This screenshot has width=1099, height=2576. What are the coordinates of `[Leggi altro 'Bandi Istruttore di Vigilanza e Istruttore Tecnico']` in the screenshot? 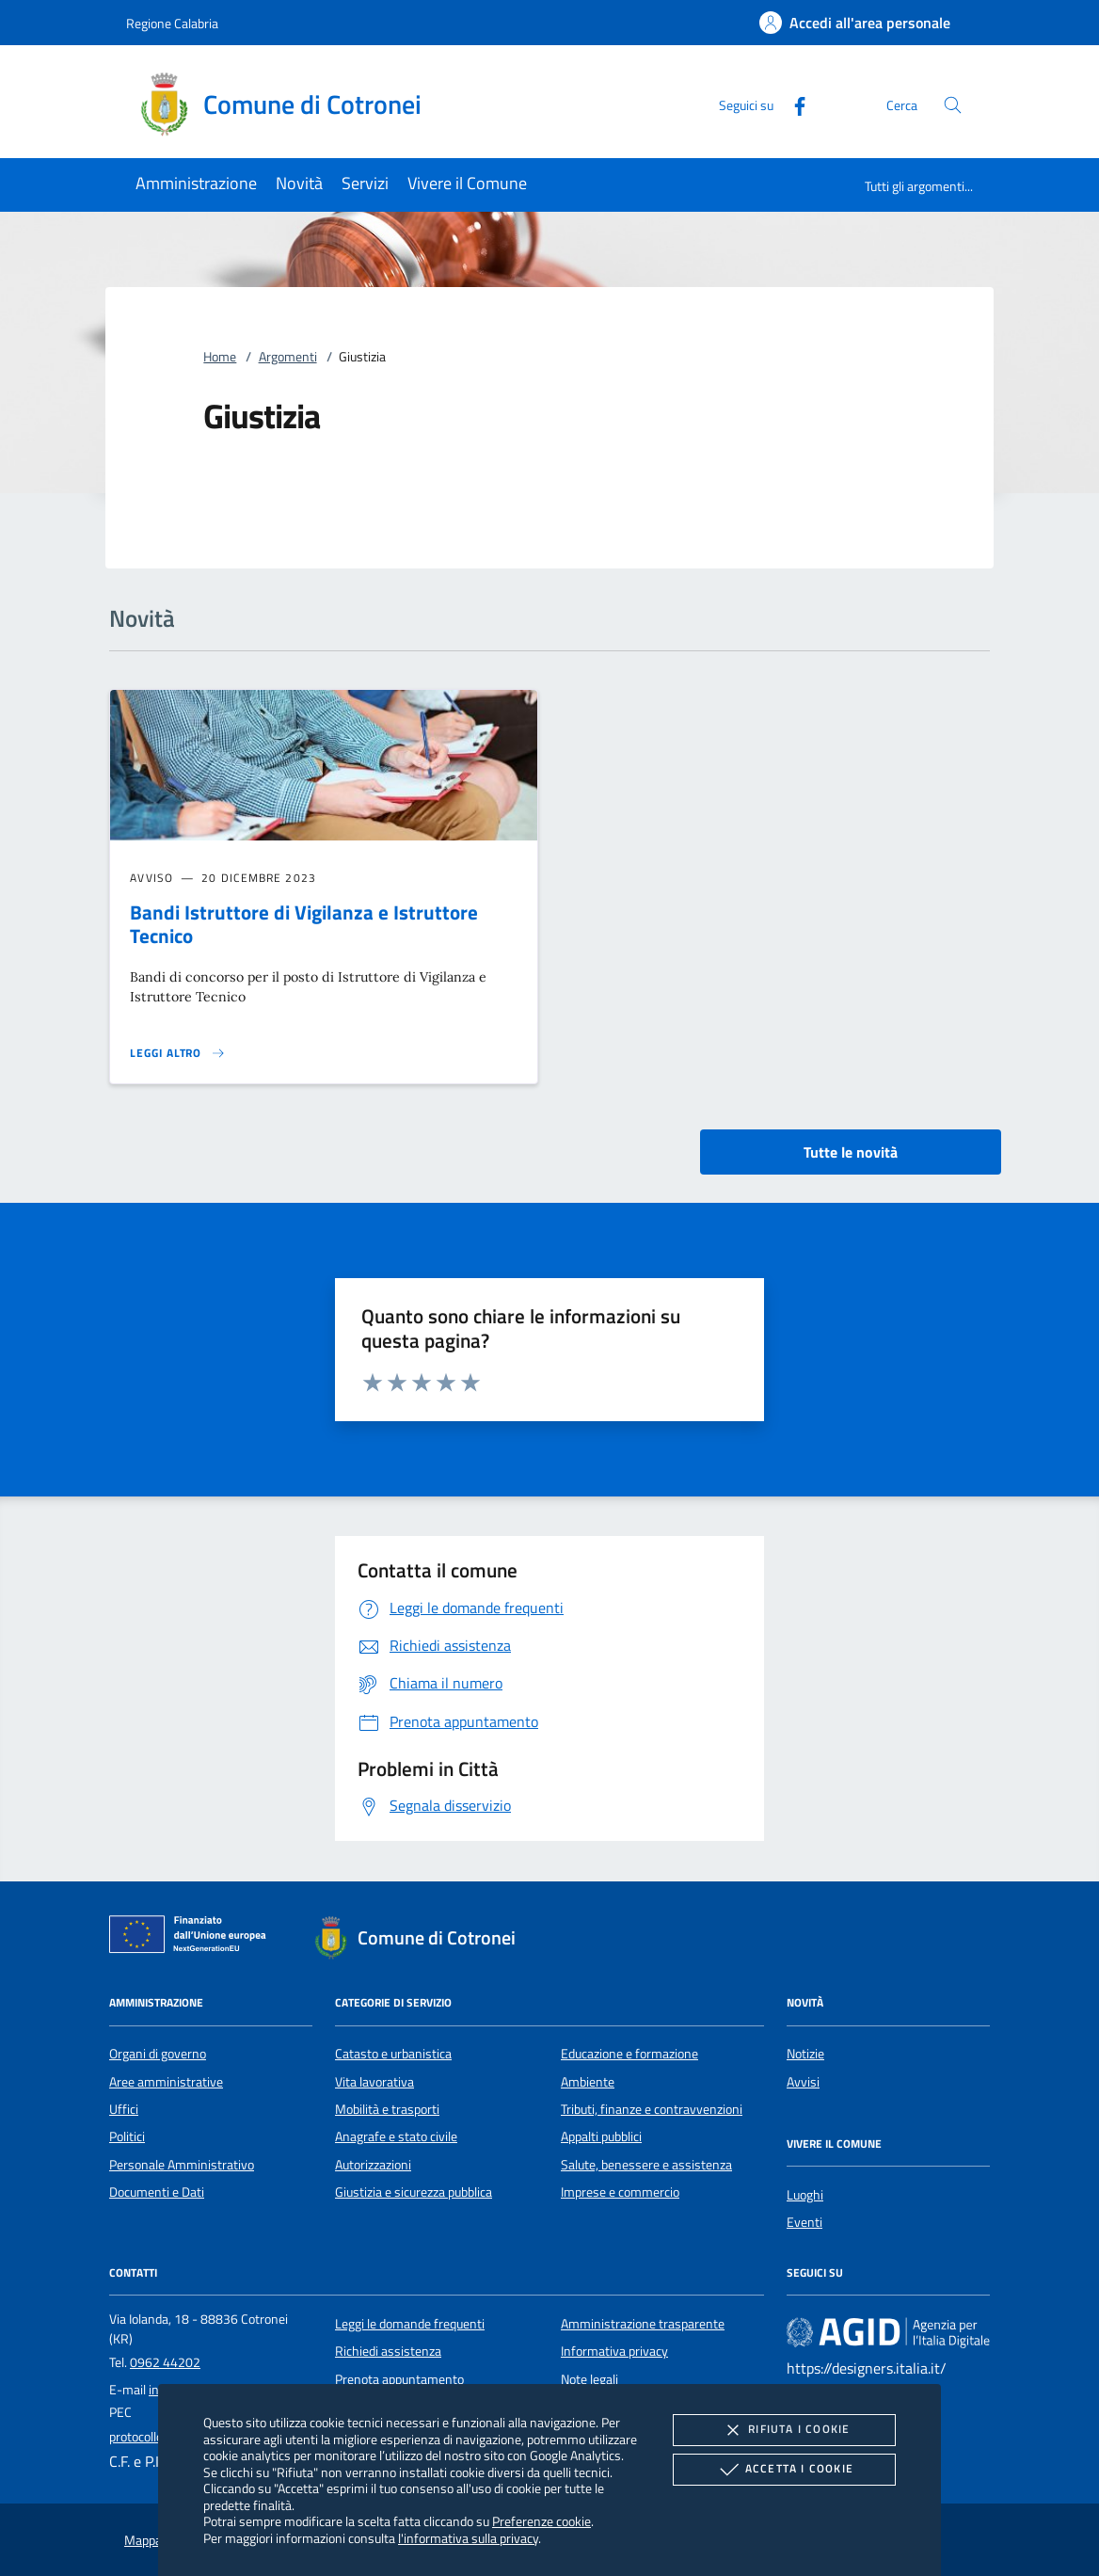 It's located at (178, 1053).